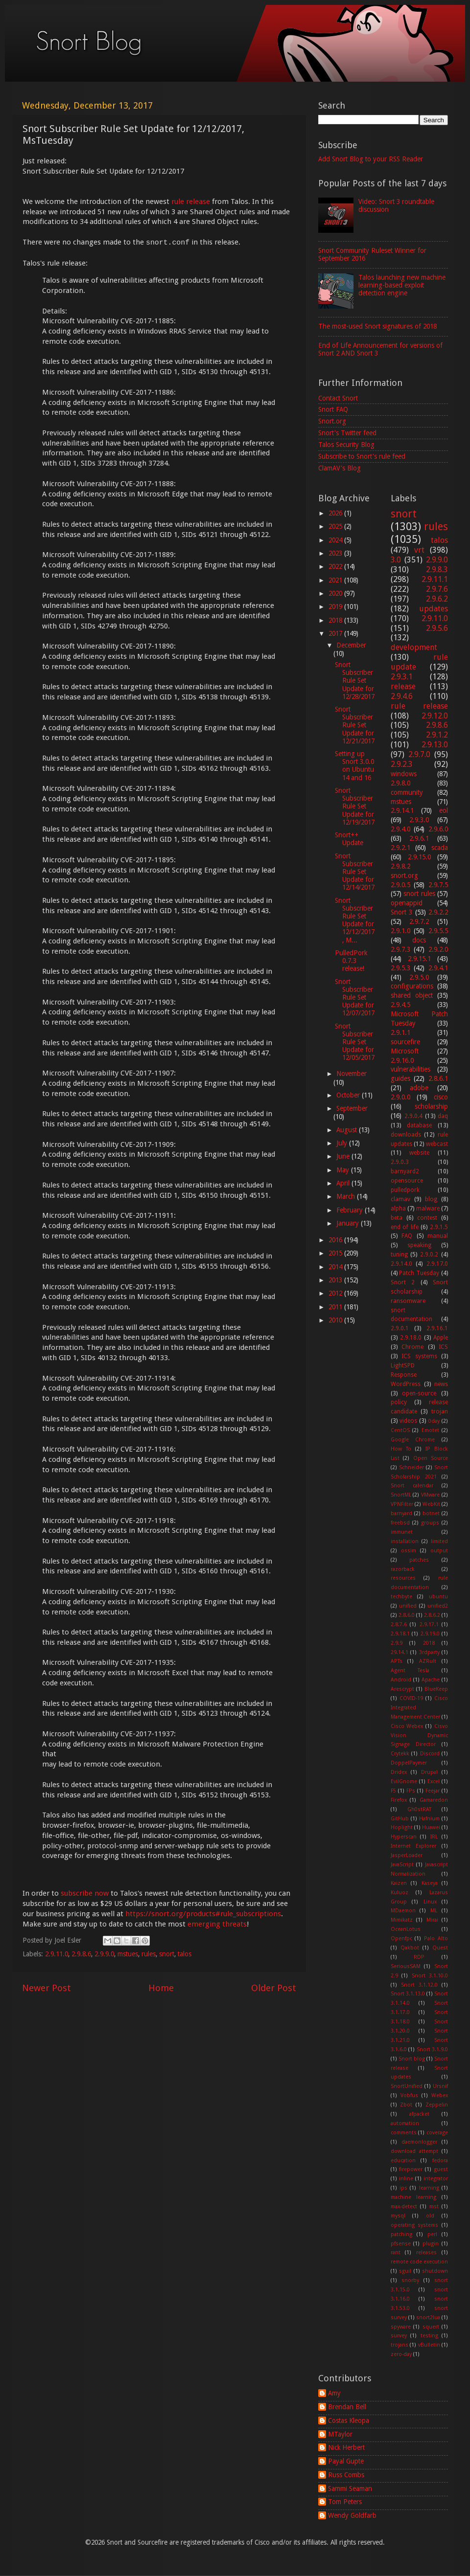  Describe the element at coordinates (432, 2234) in the screenshot. I see `perl` at that location.